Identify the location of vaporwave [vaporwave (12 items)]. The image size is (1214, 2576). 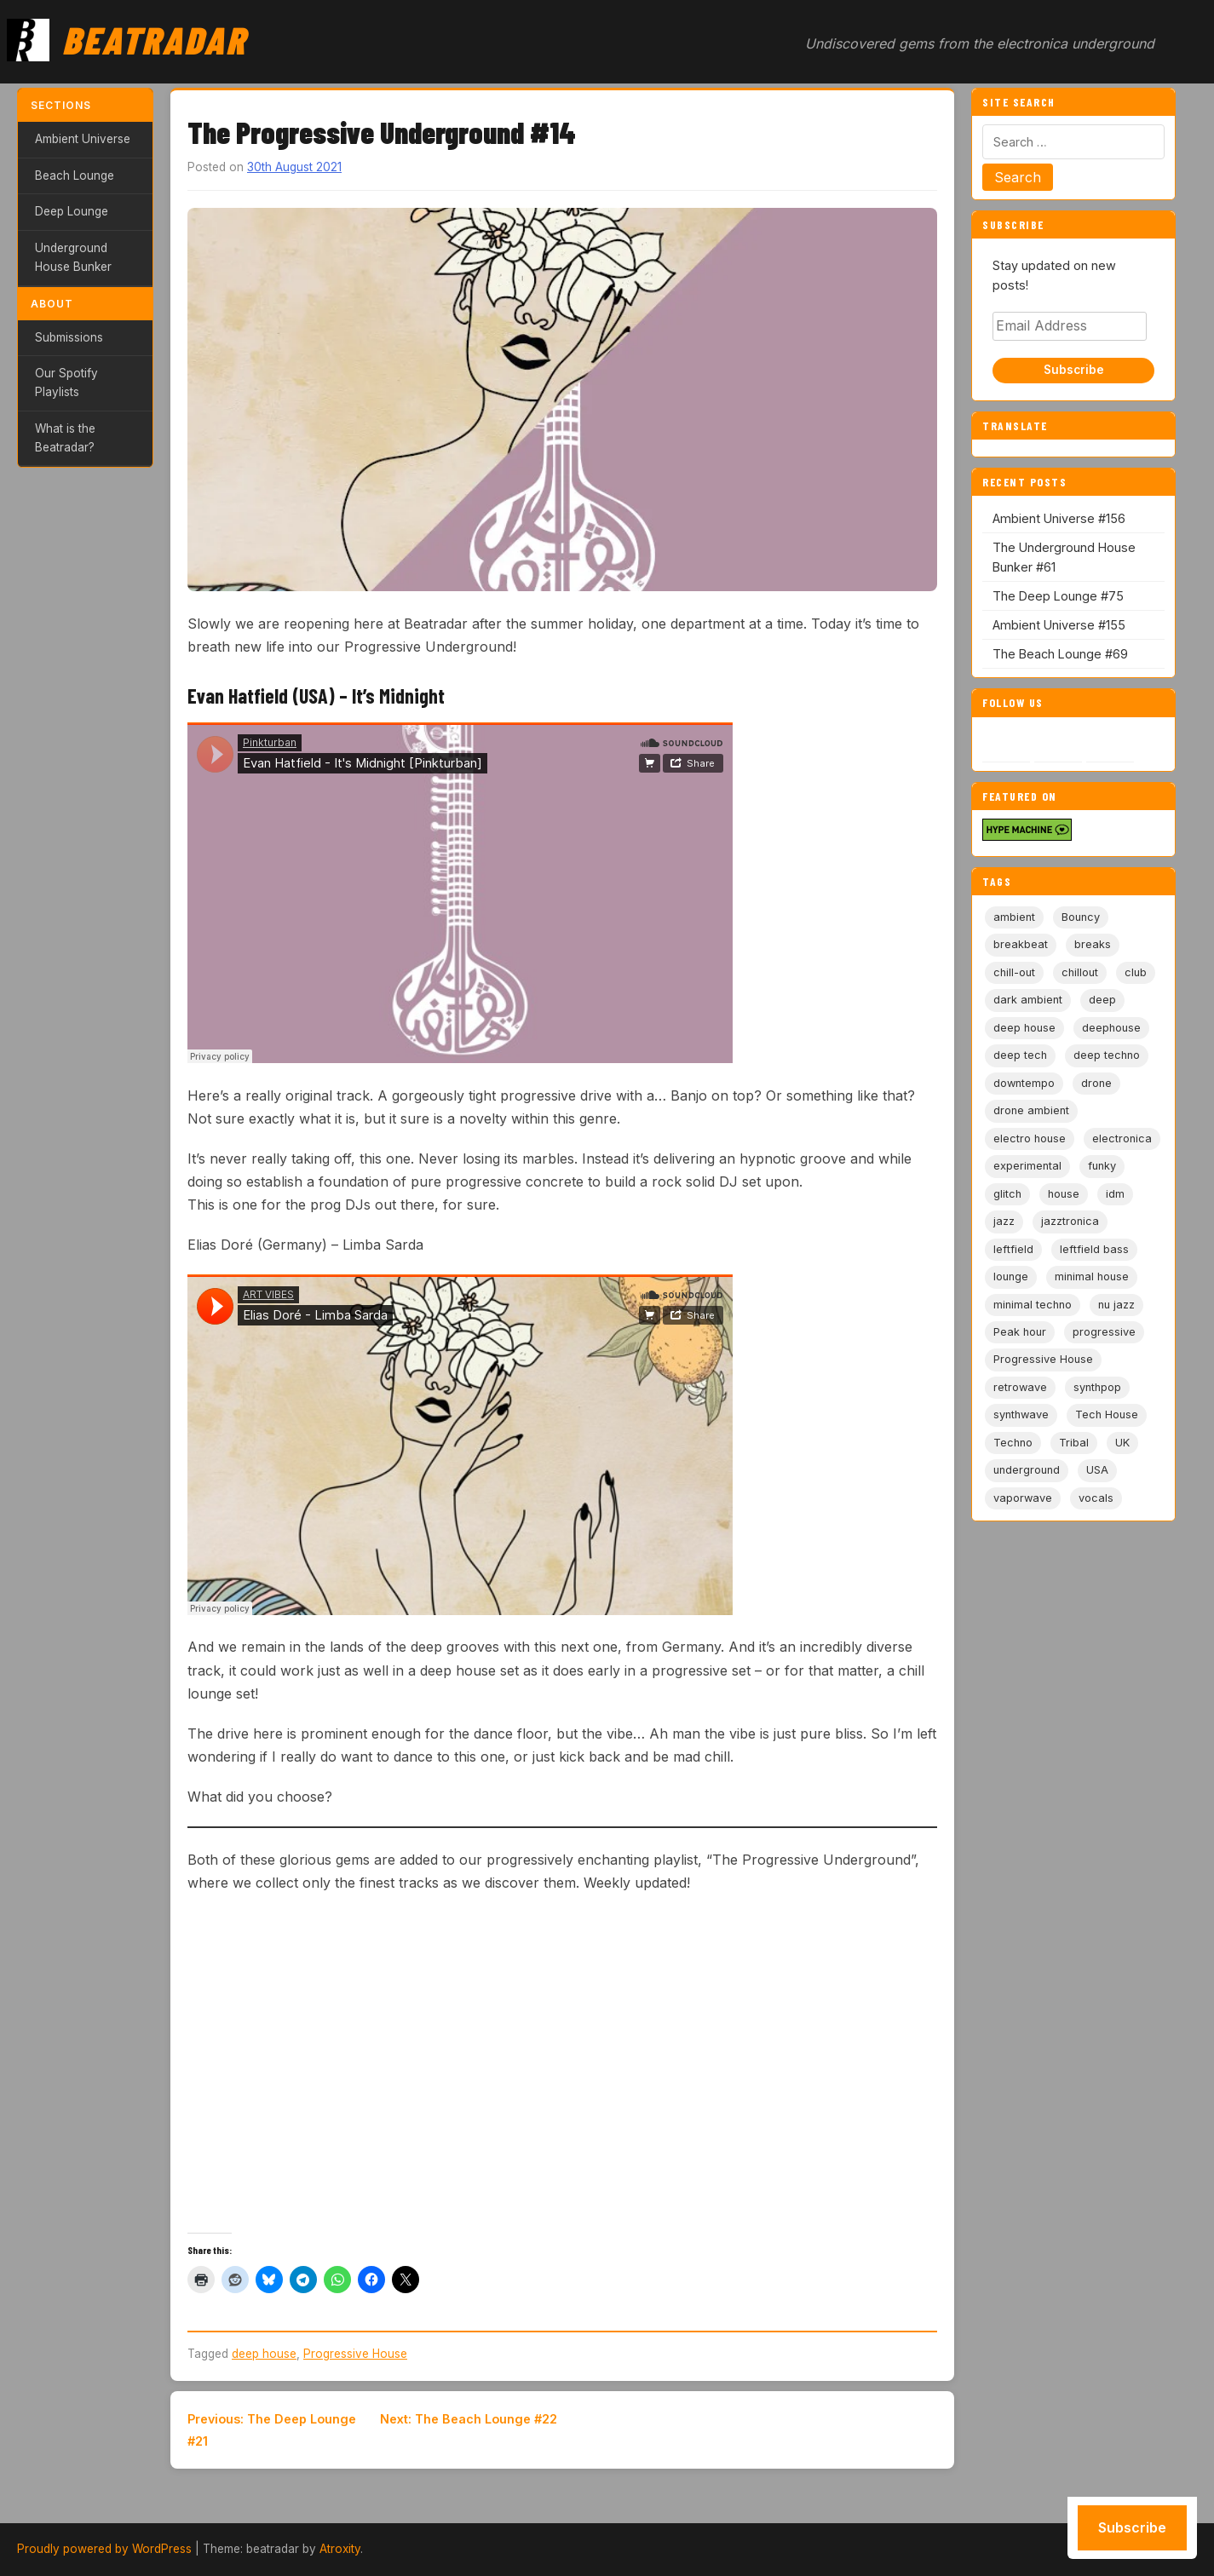
(1022, 1498).